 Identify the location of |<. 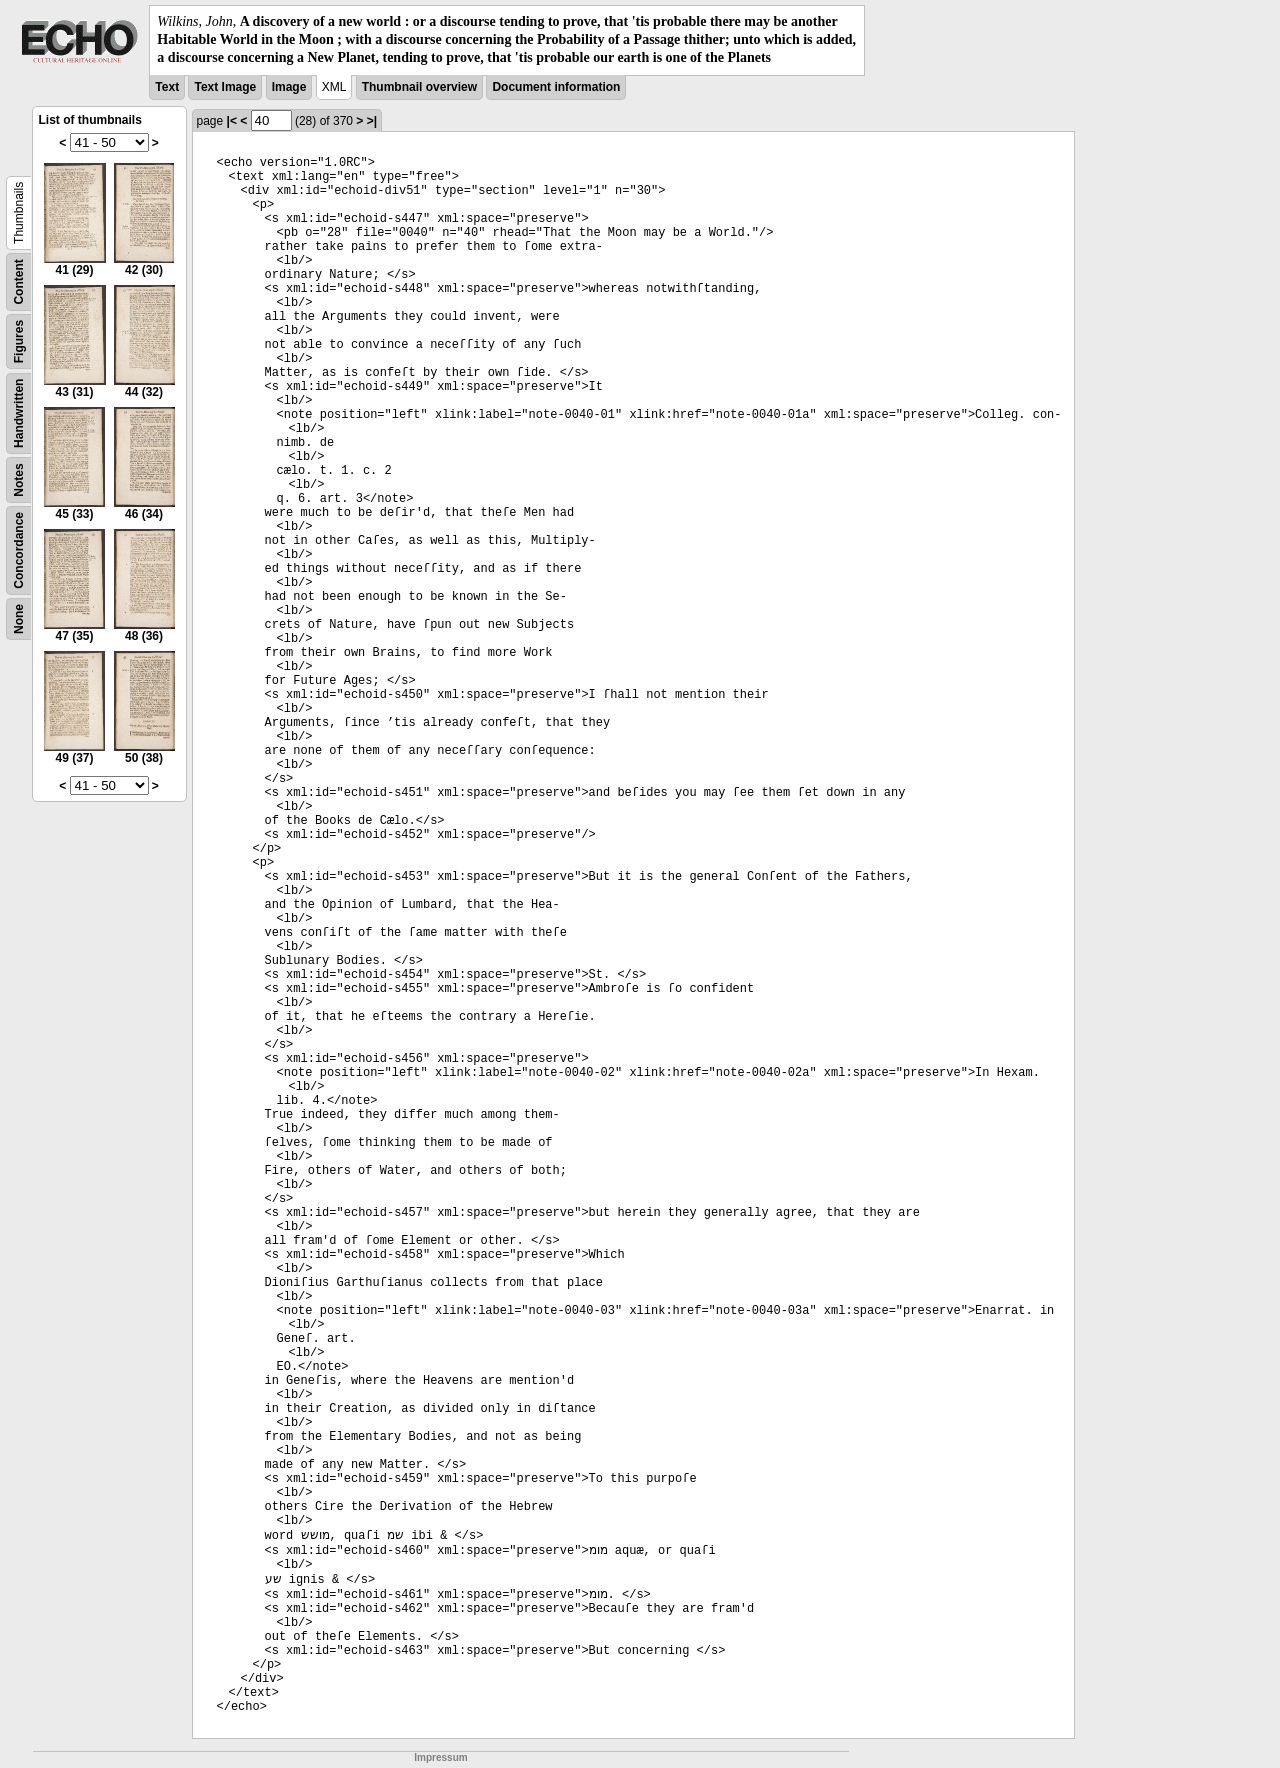
(232, 121).